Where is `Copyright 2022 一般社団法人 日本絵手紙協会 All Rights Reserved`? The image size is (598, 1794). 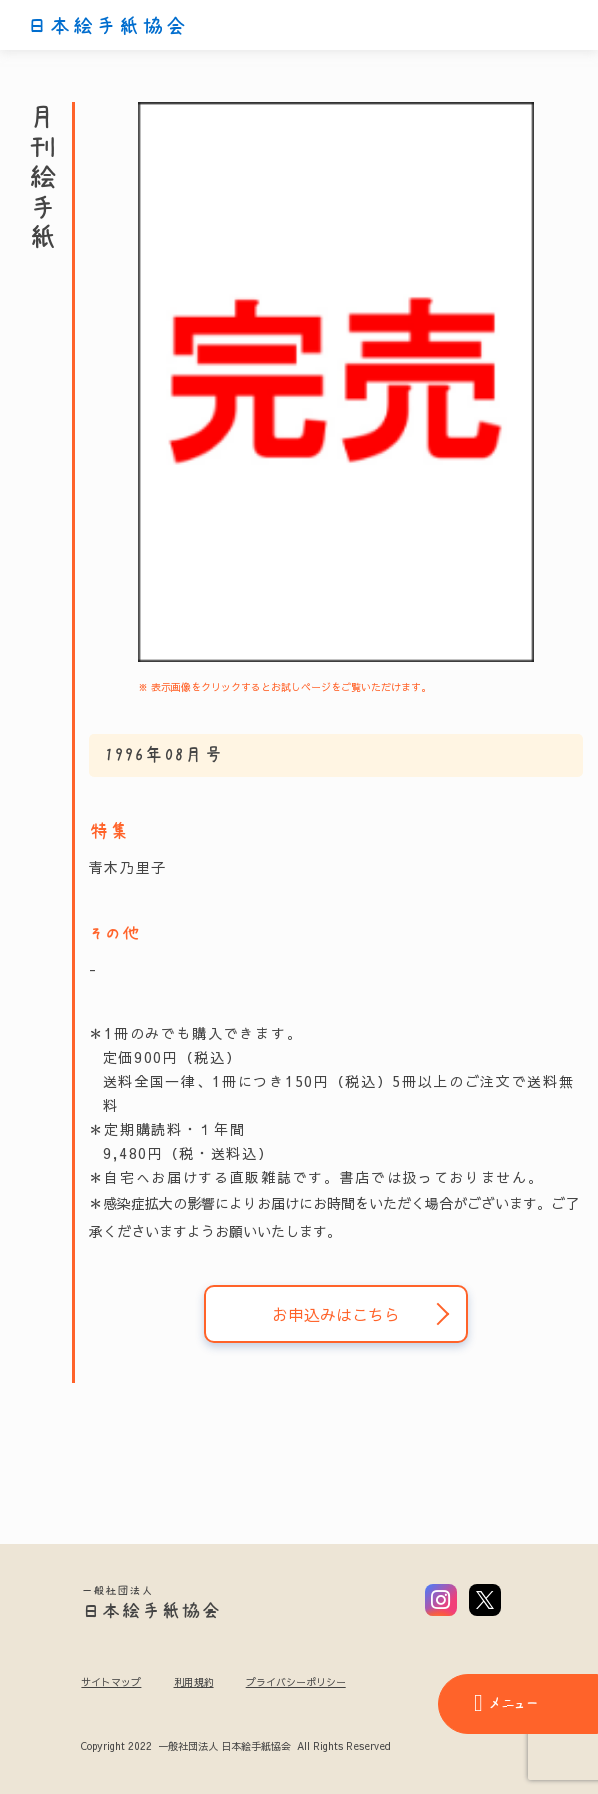
Copyright 2022 一般社団法人 日本絵手紙協会 All Rights Reserved is located at coordinates (235, 1747).